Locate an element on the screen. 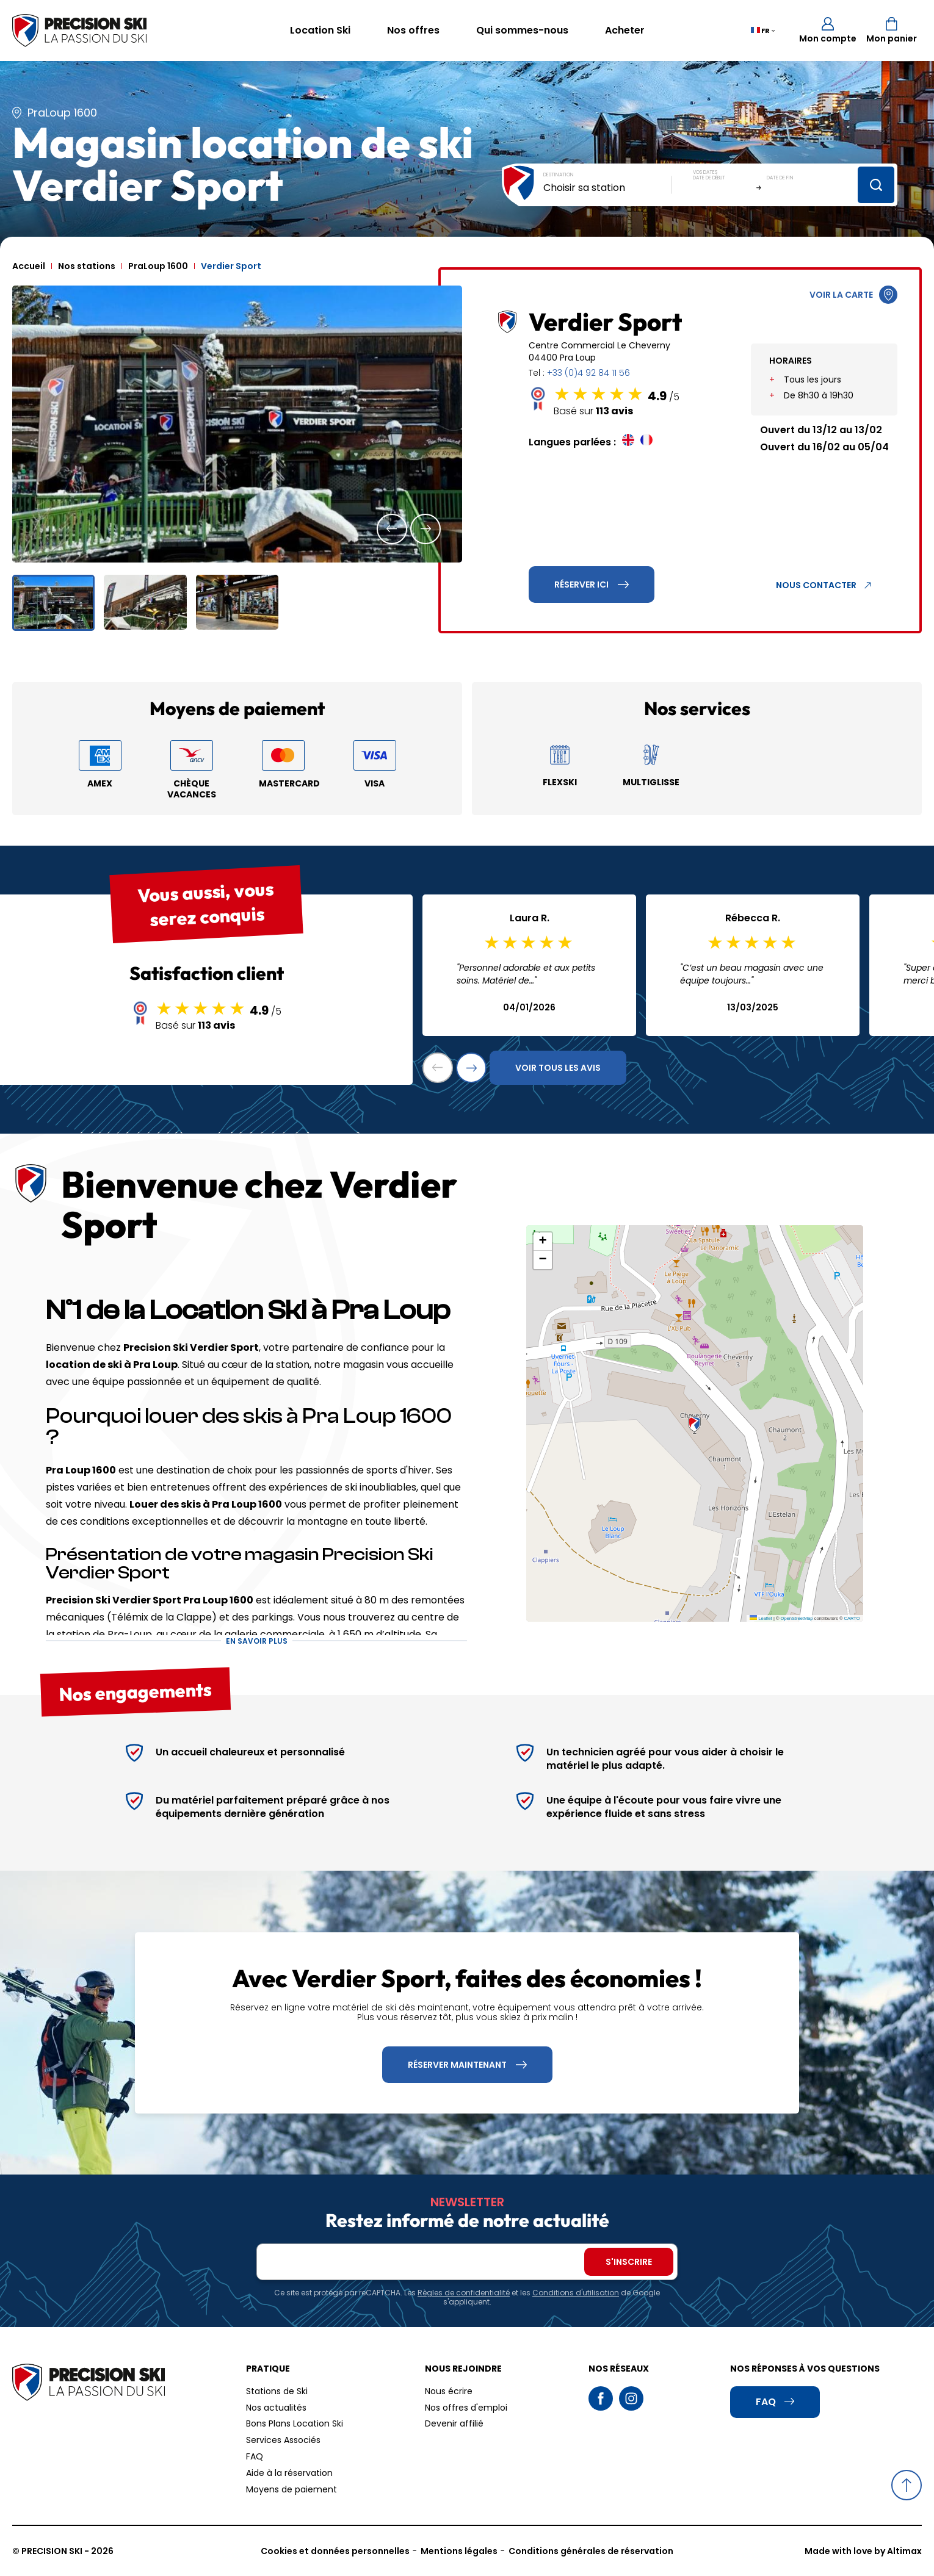 This screenshot has height=2576, width=934. Bons Plans Location Ski is located at coordinates (294, 2423).